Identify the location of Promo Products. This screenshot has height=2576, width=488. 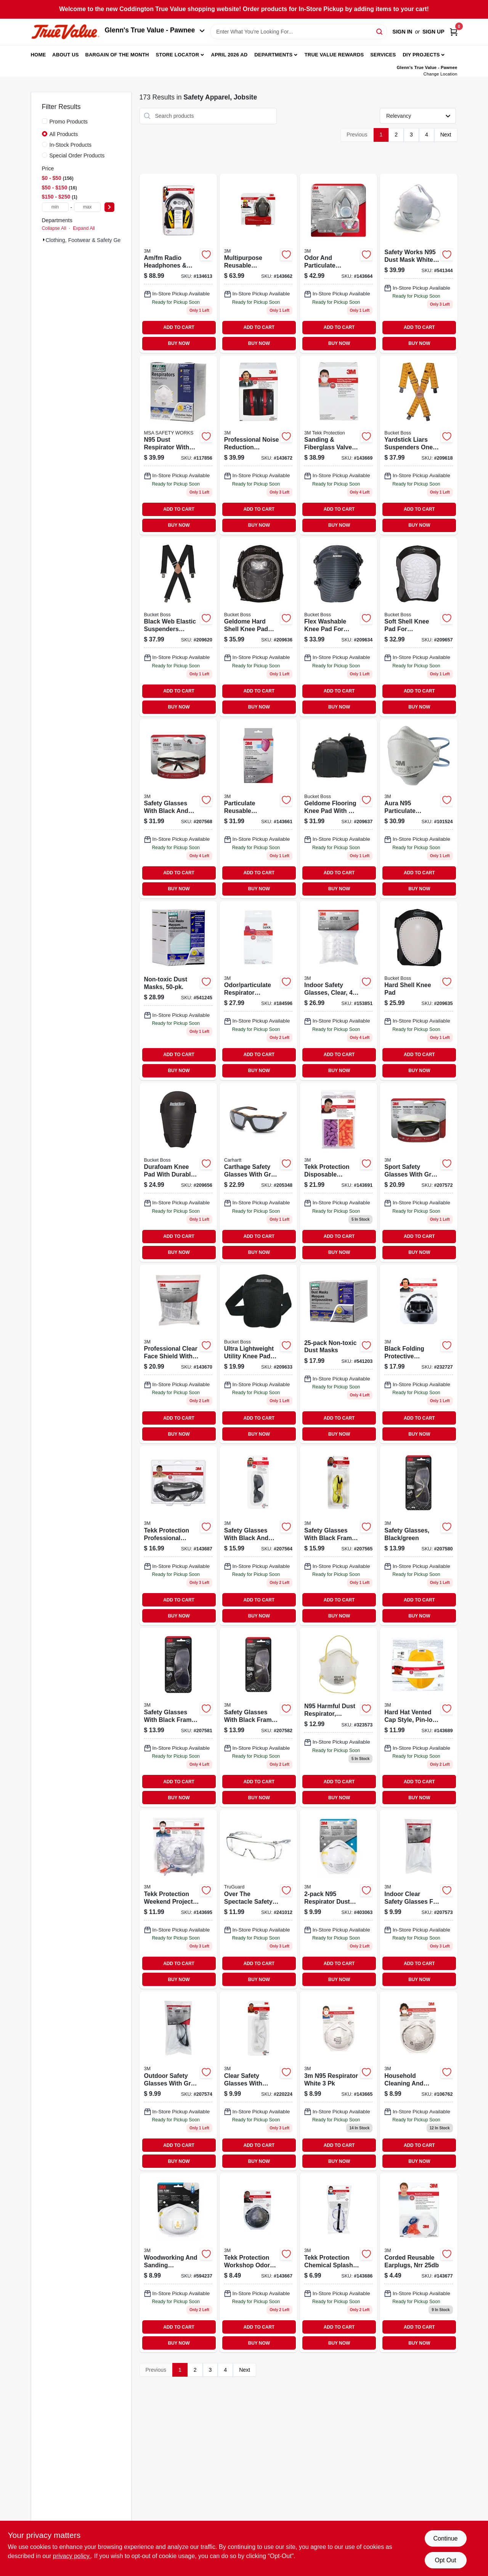
(69, 121).